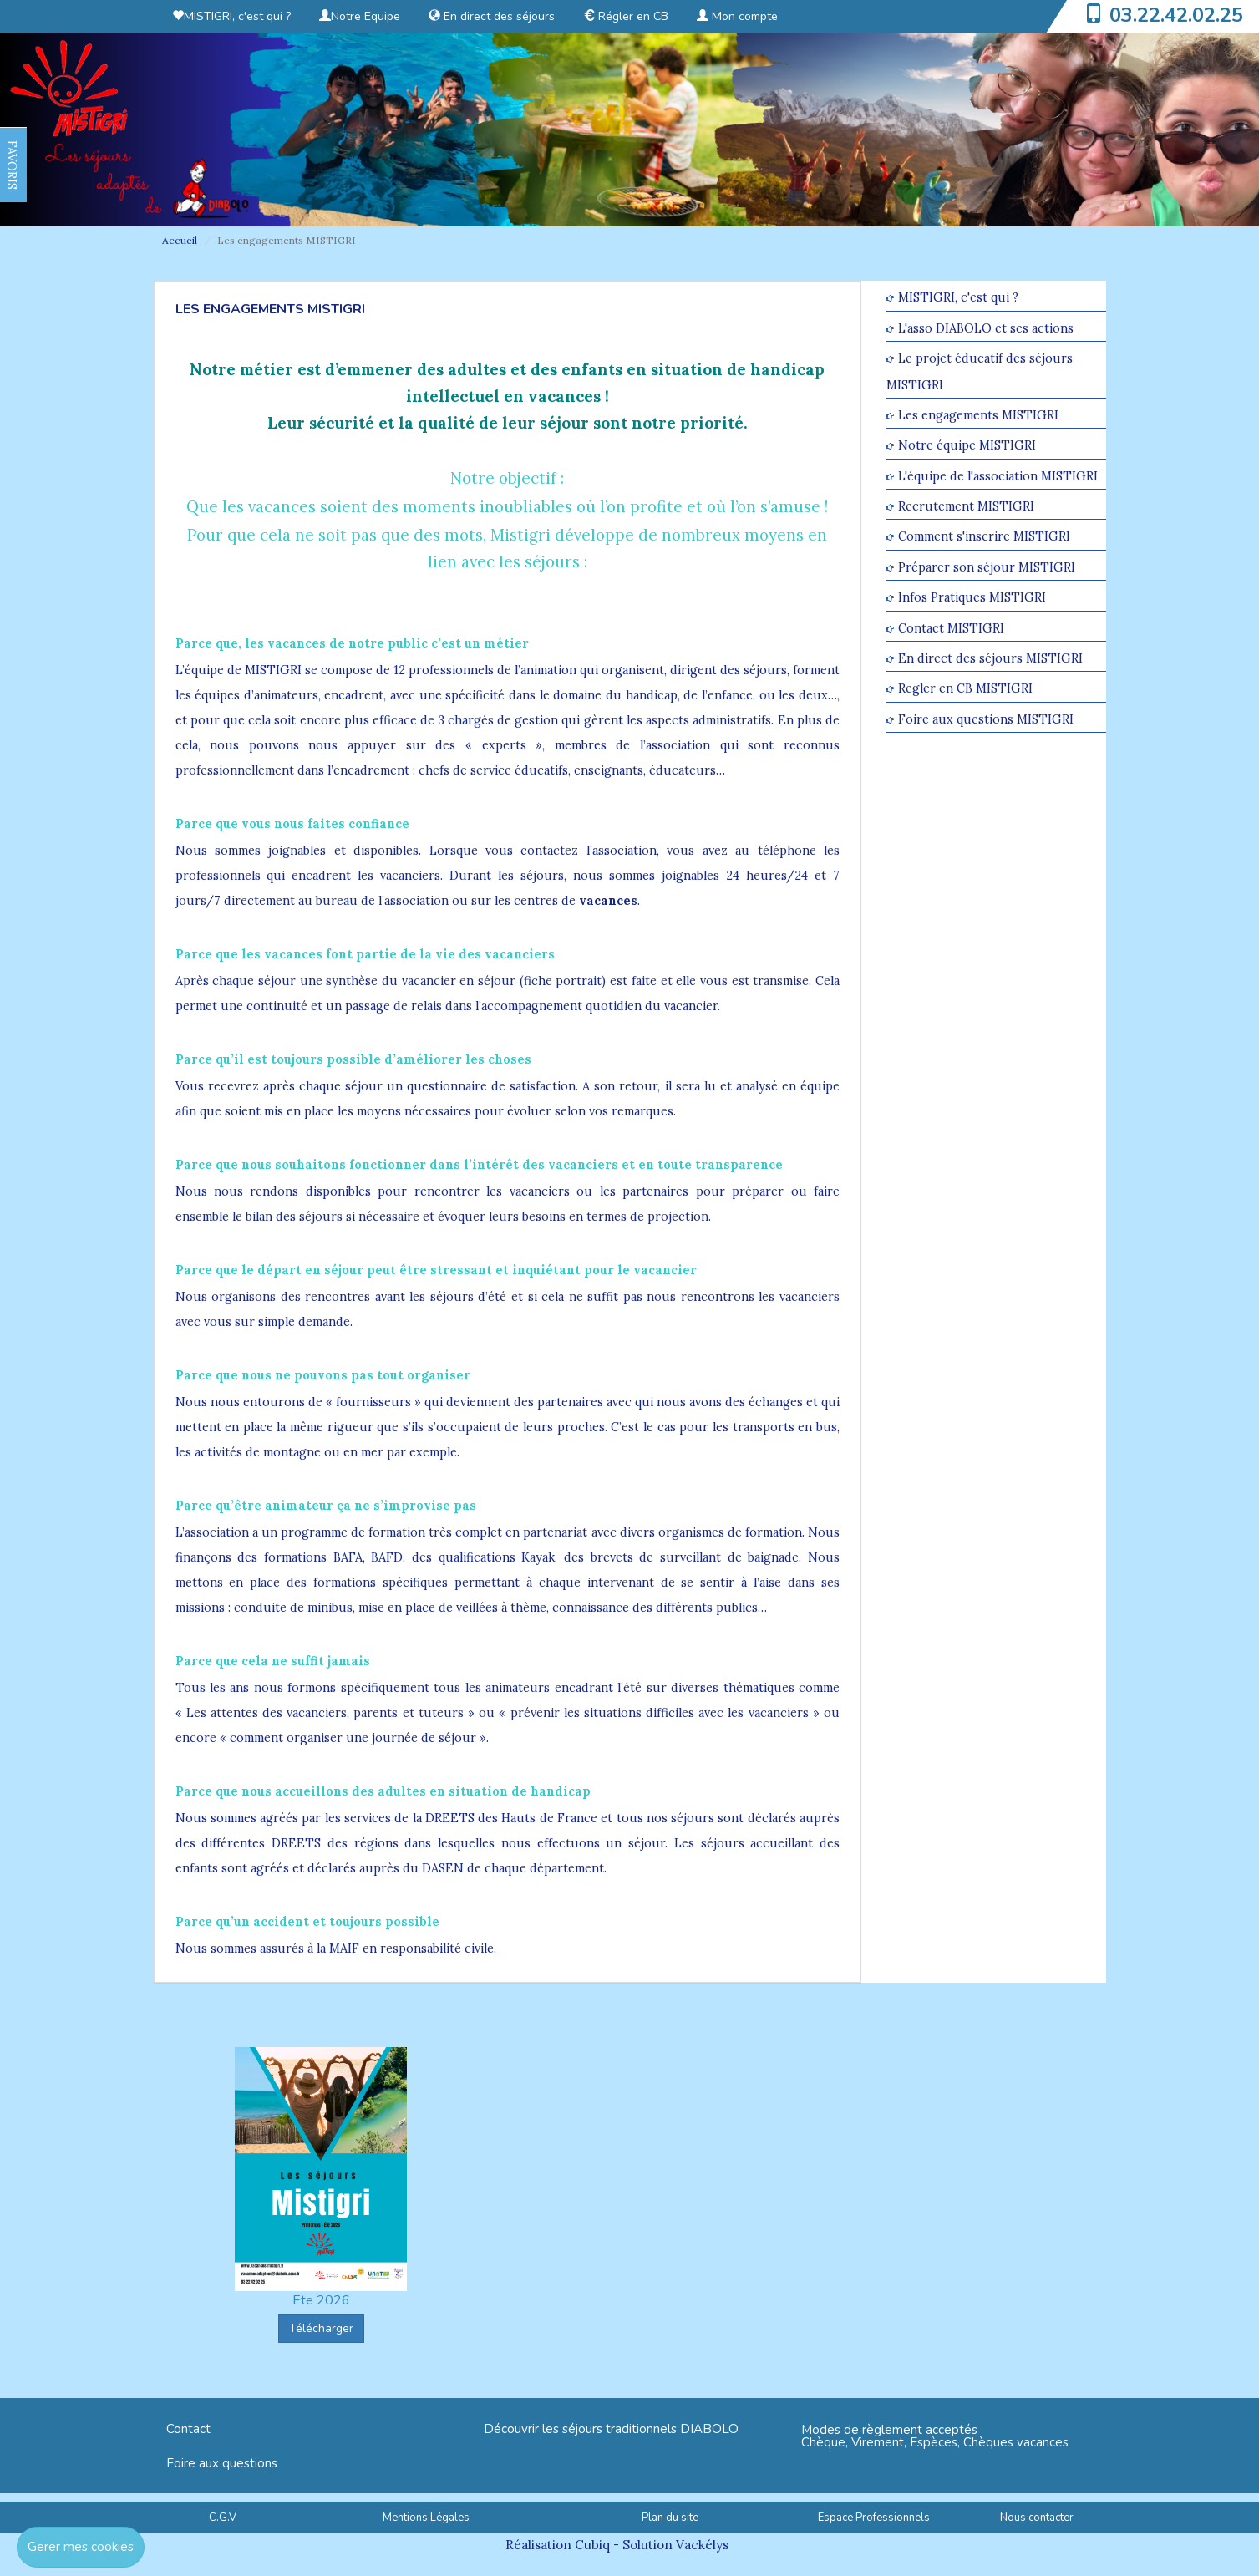 This screenshot has height=2576, width=1259. I want to click on Regler en CB MISTIGRI, so click(965, 689).